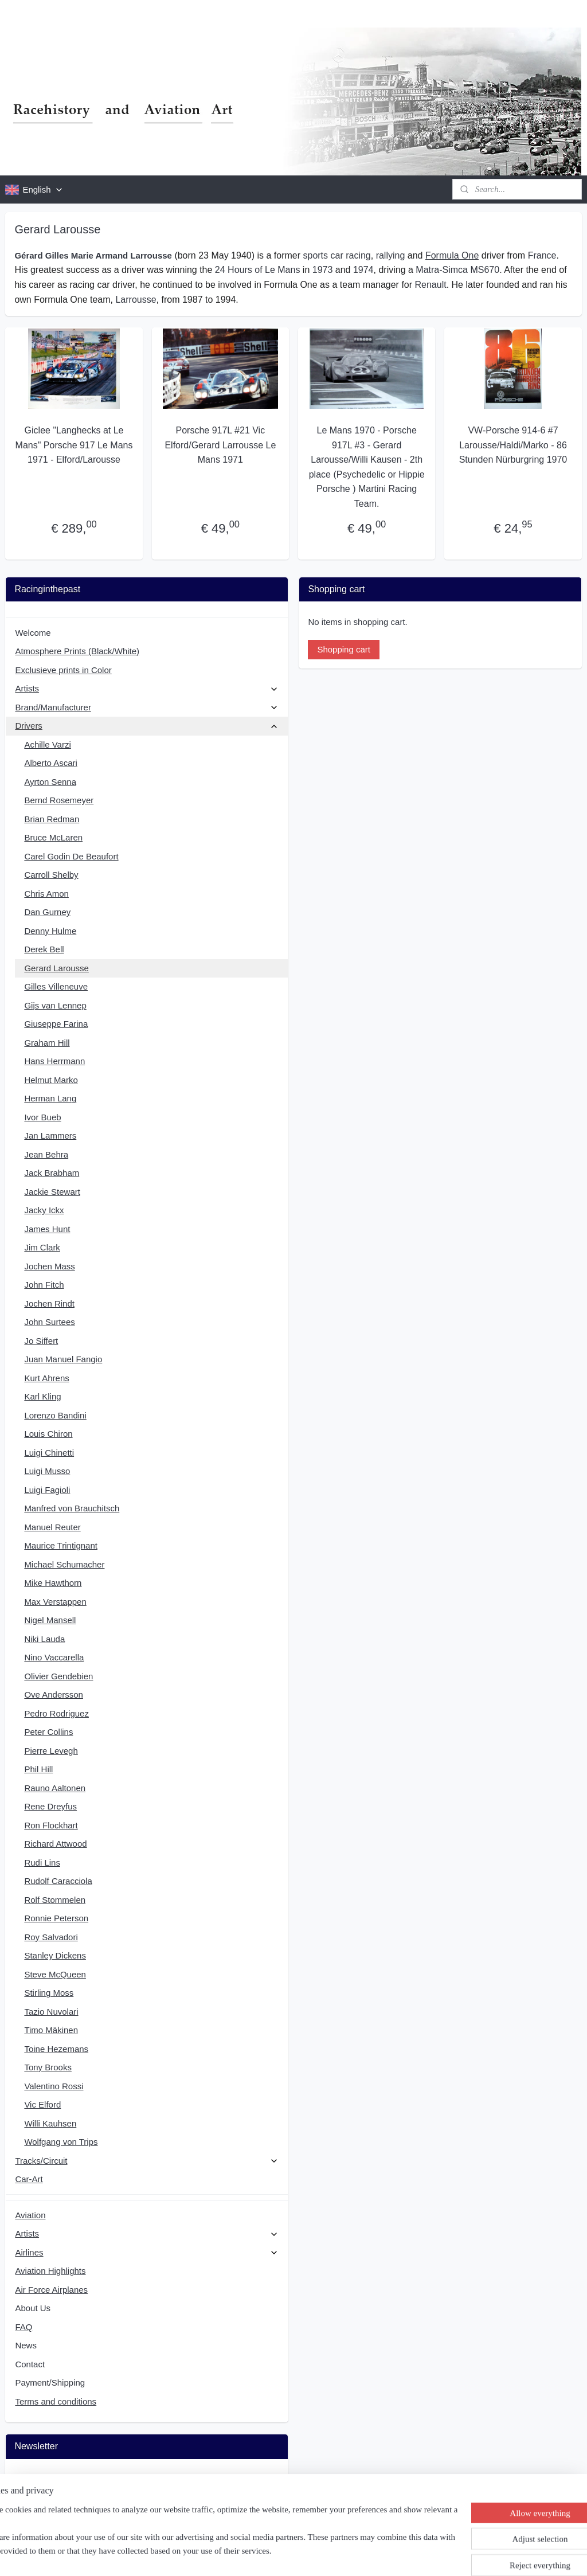 This screenshot has width=587, height=2576. What do you see at coordinates (50, 1080) in the screenshot?
I see `Helmut Marko` at bounding box center [50, 1080].